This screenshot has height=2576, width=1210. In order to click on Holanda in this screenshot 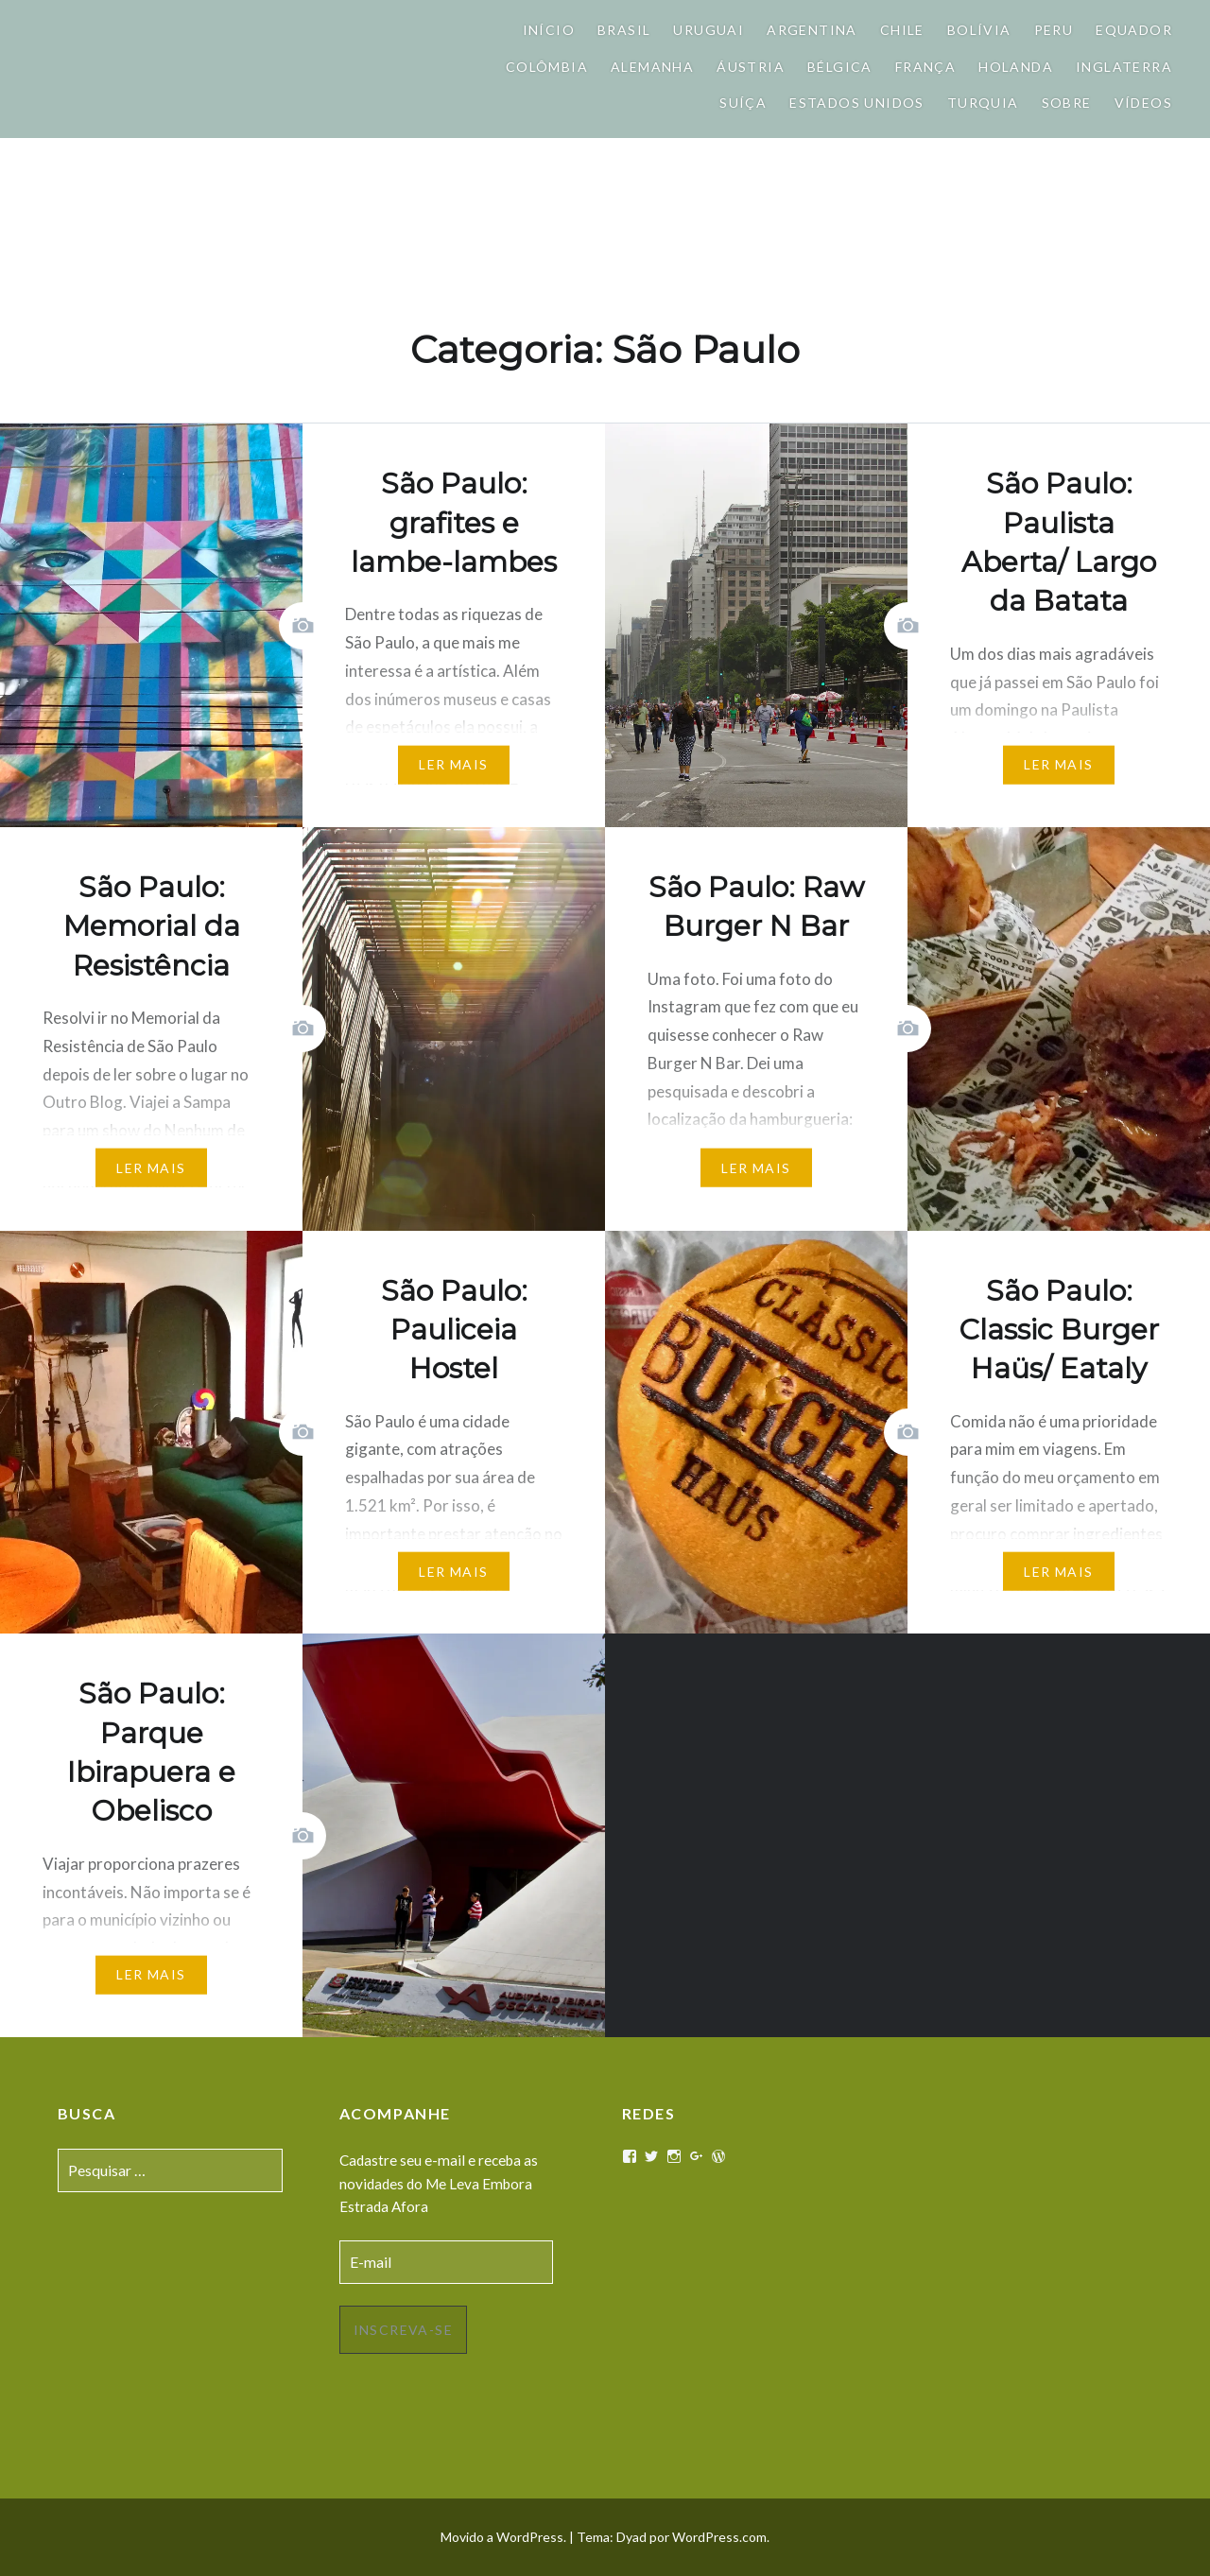, I will do `click(1015, 67)`.